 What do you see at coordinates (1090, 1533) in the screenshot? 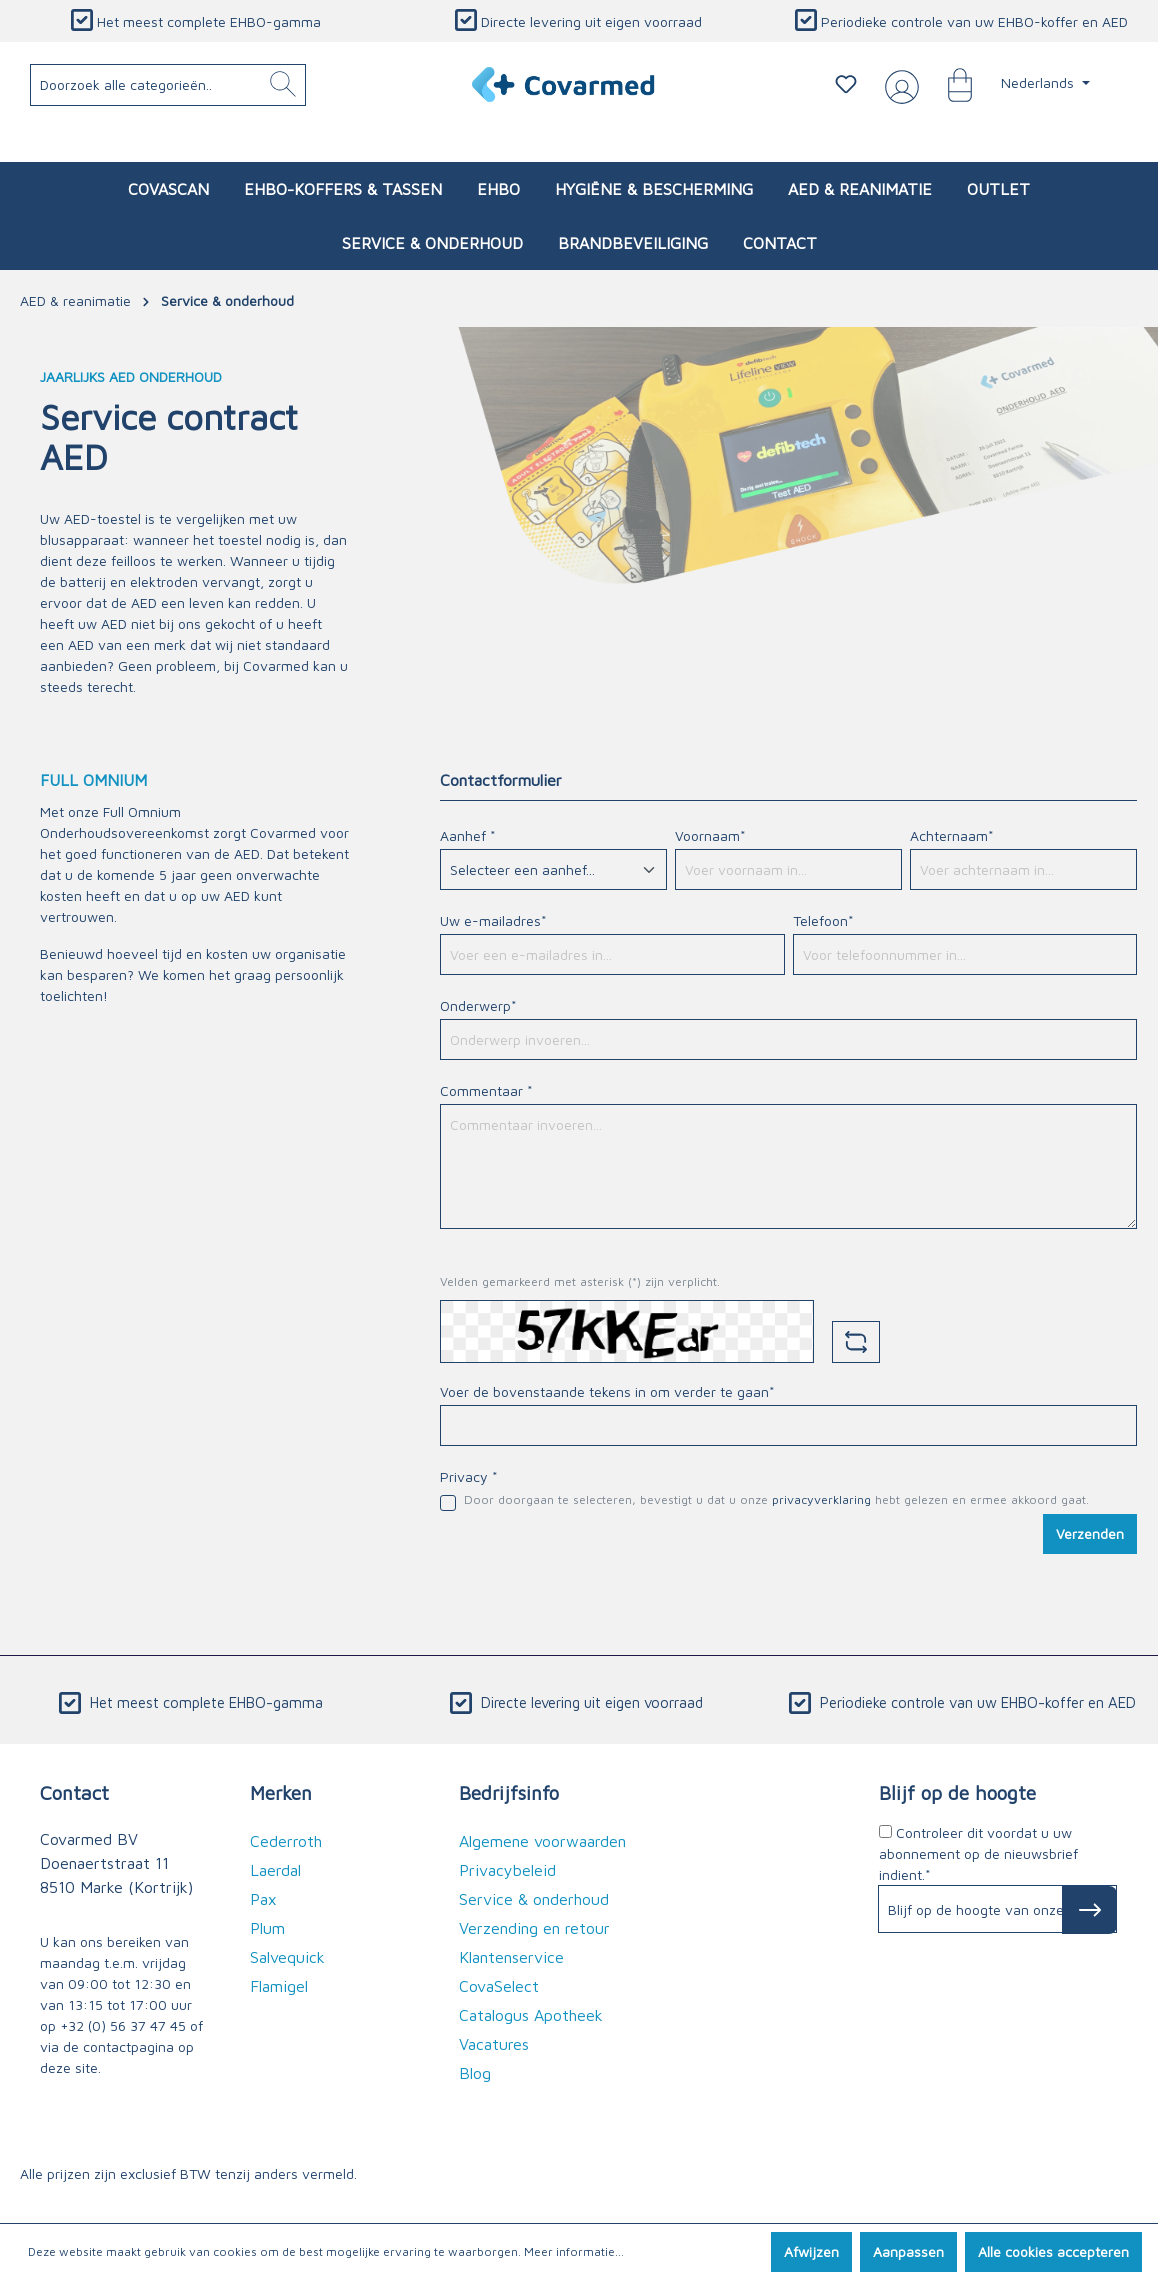
I see `Verzenden` at bounding box center [1090, 1533].